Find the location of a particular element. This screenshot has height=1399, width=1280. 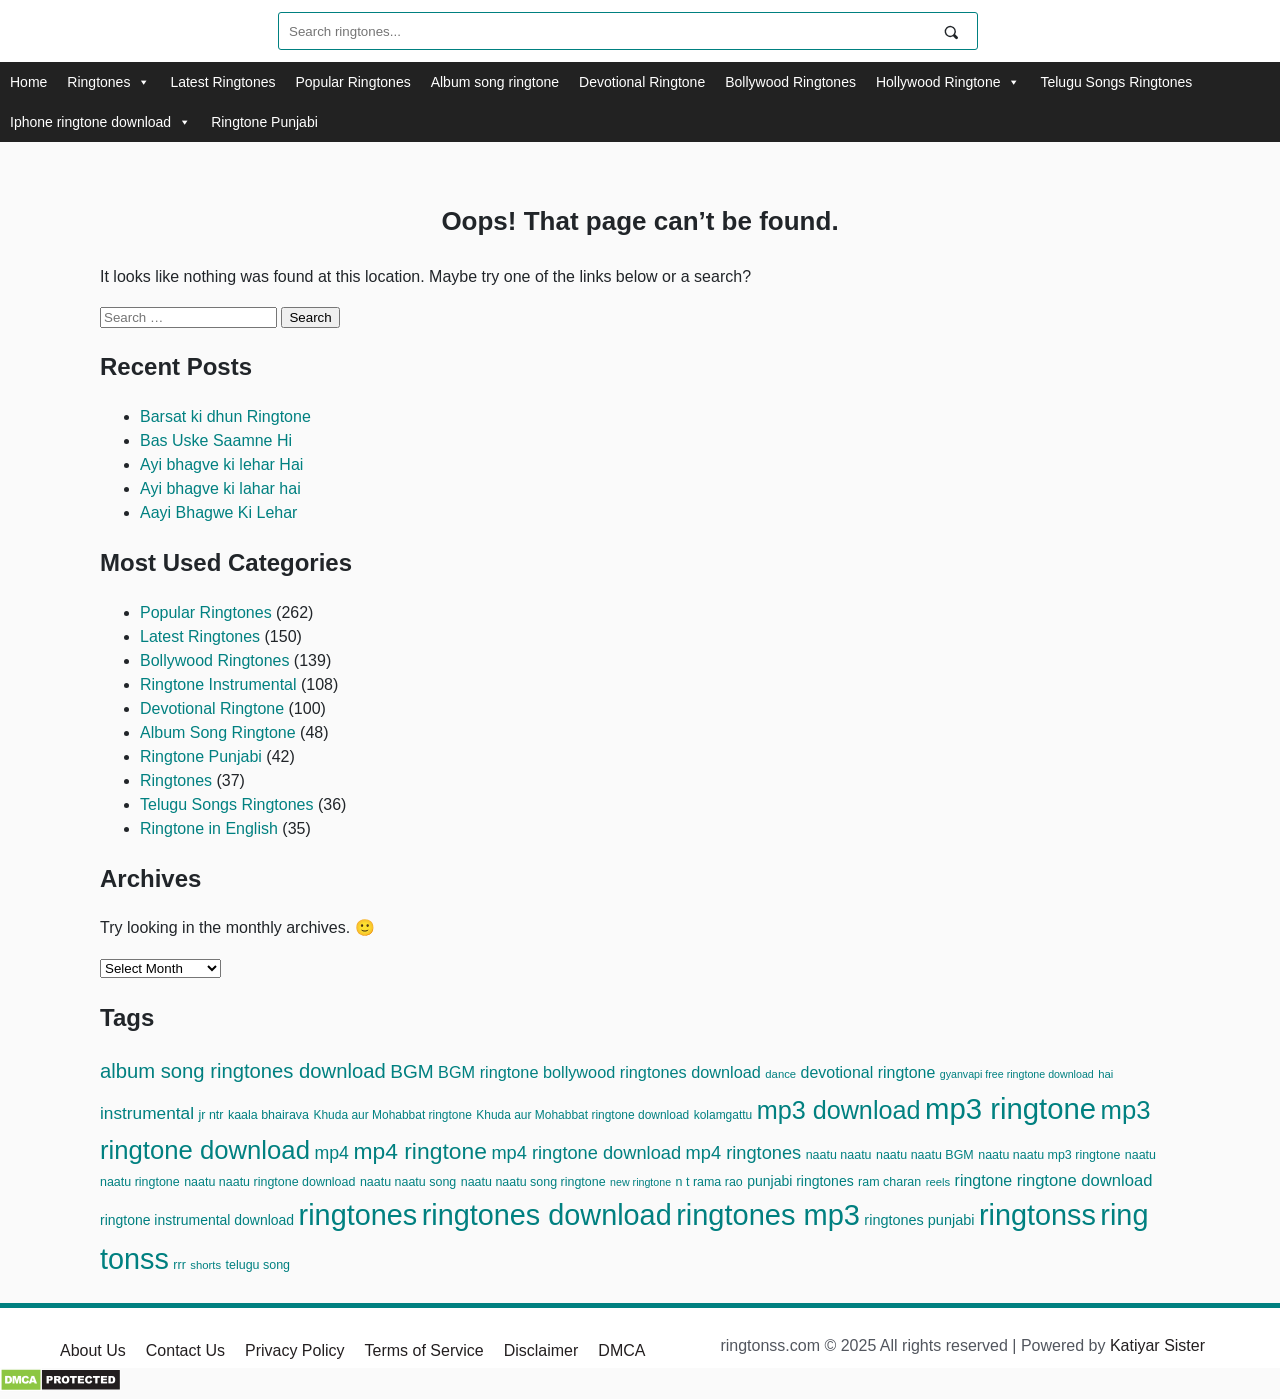

naatu naatu song ringtone [naatu naatu song ringtone (12 items)] is located at coordinates (533, 1182).